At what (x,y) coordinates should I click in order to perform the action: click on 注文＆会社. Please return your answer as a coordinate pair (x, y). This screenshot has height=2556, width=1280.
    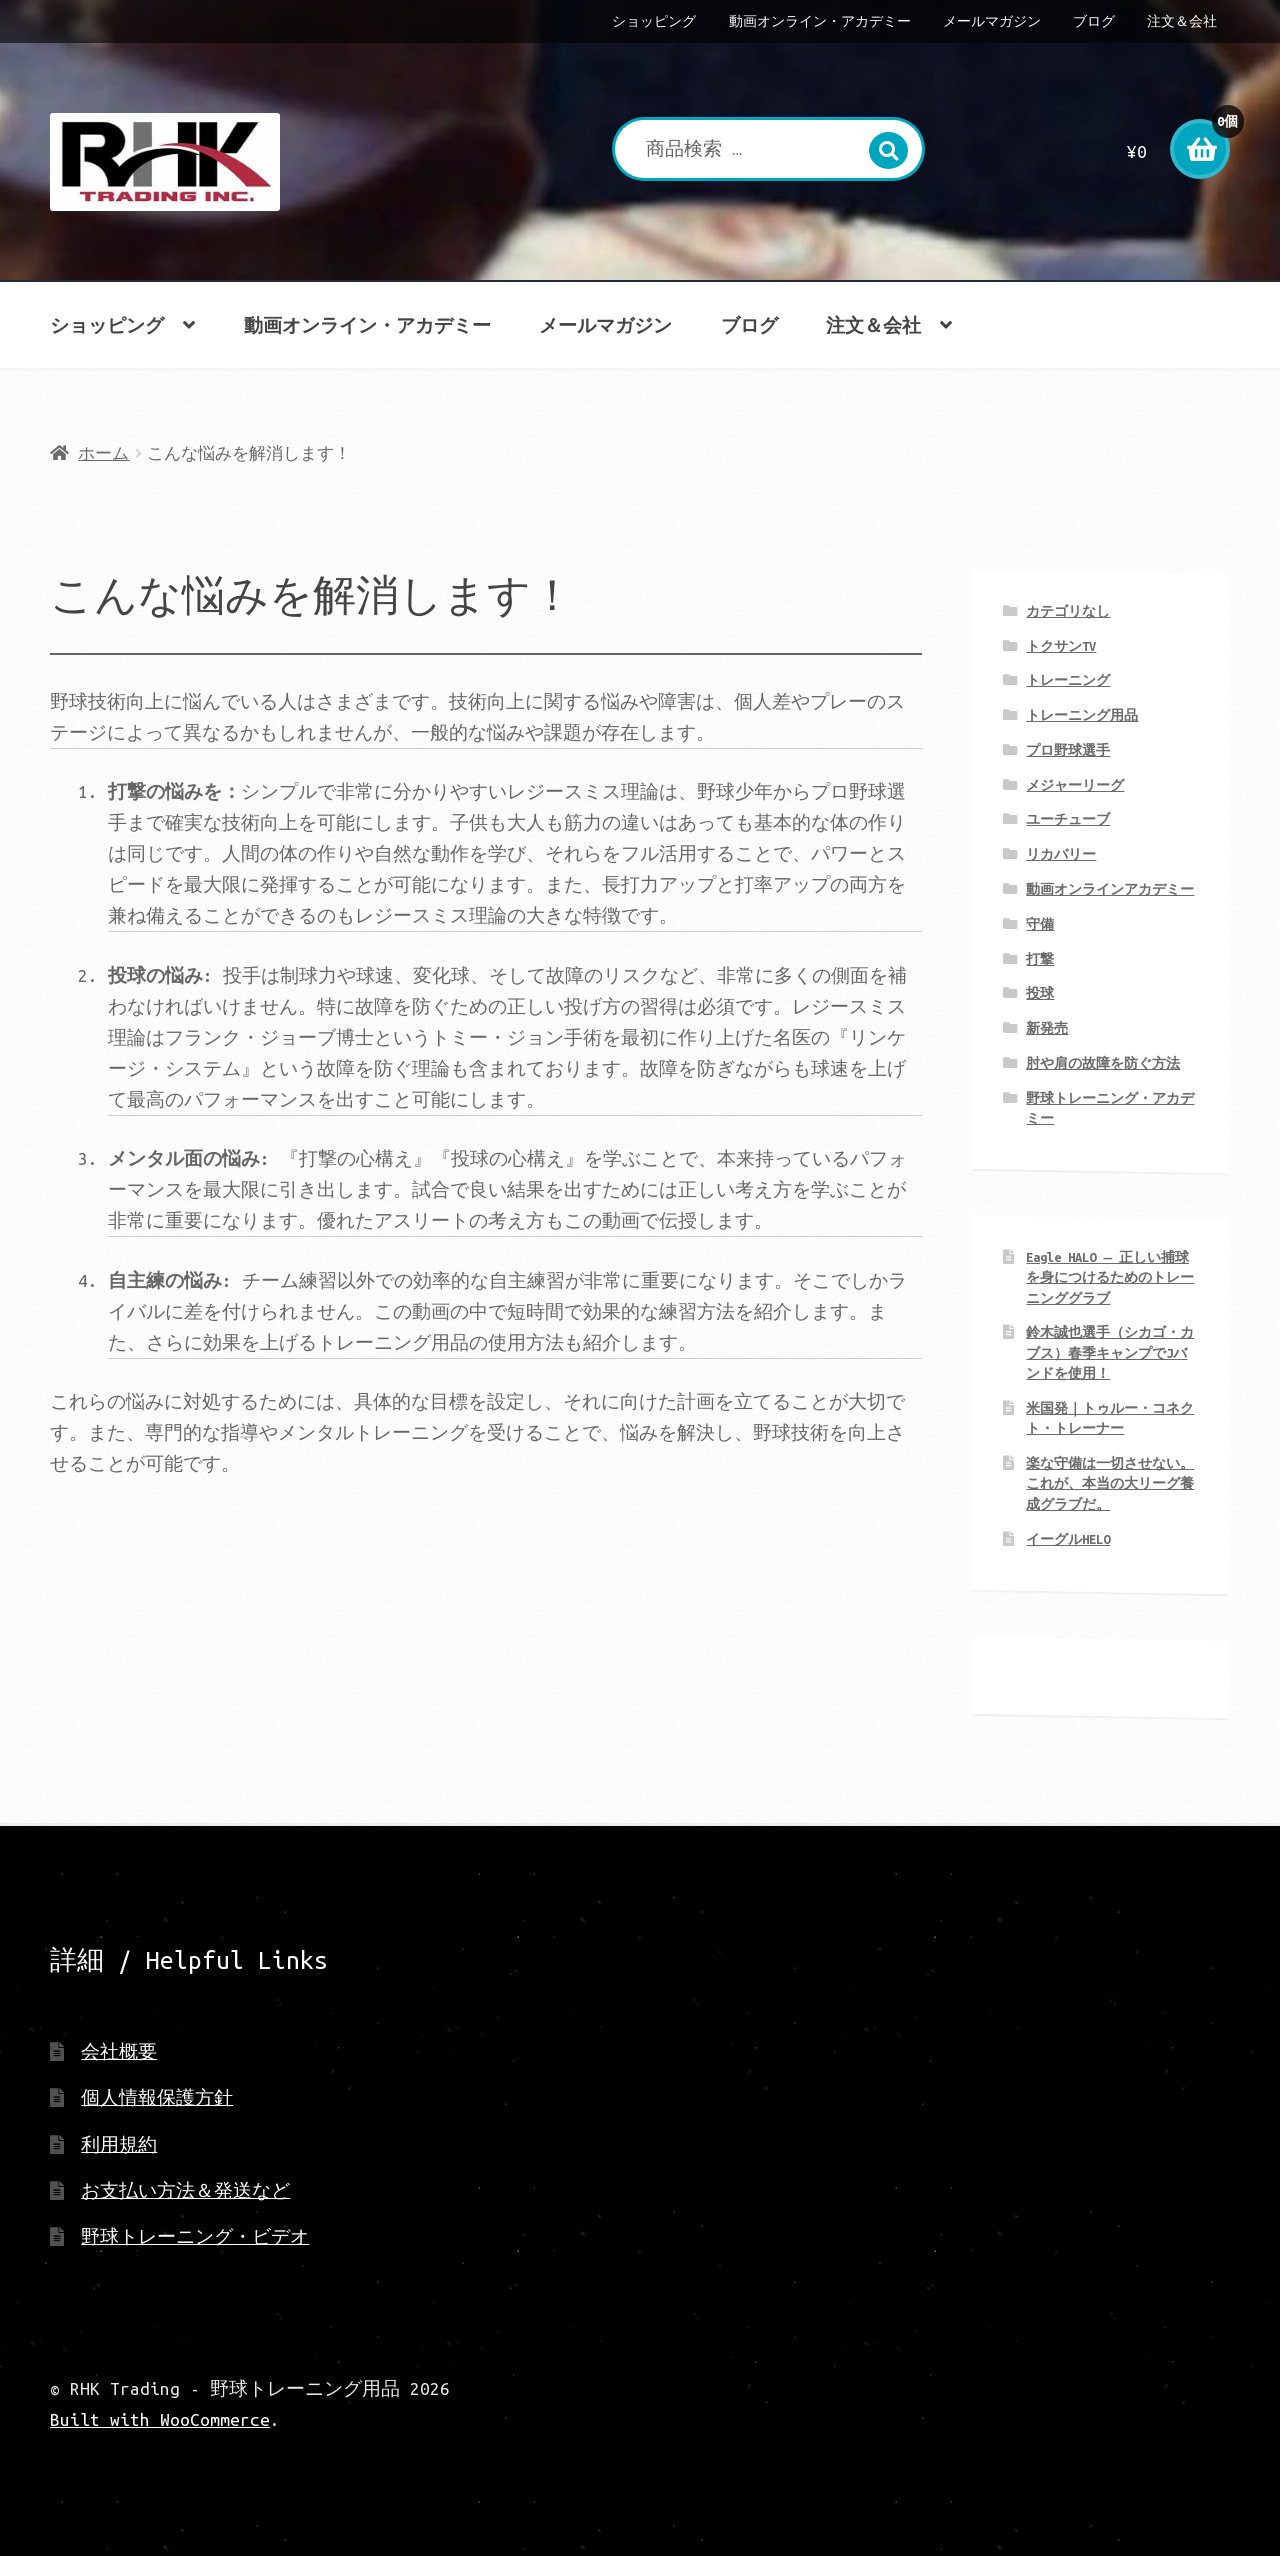
    Looking at the image, I should click on (1182, 21).